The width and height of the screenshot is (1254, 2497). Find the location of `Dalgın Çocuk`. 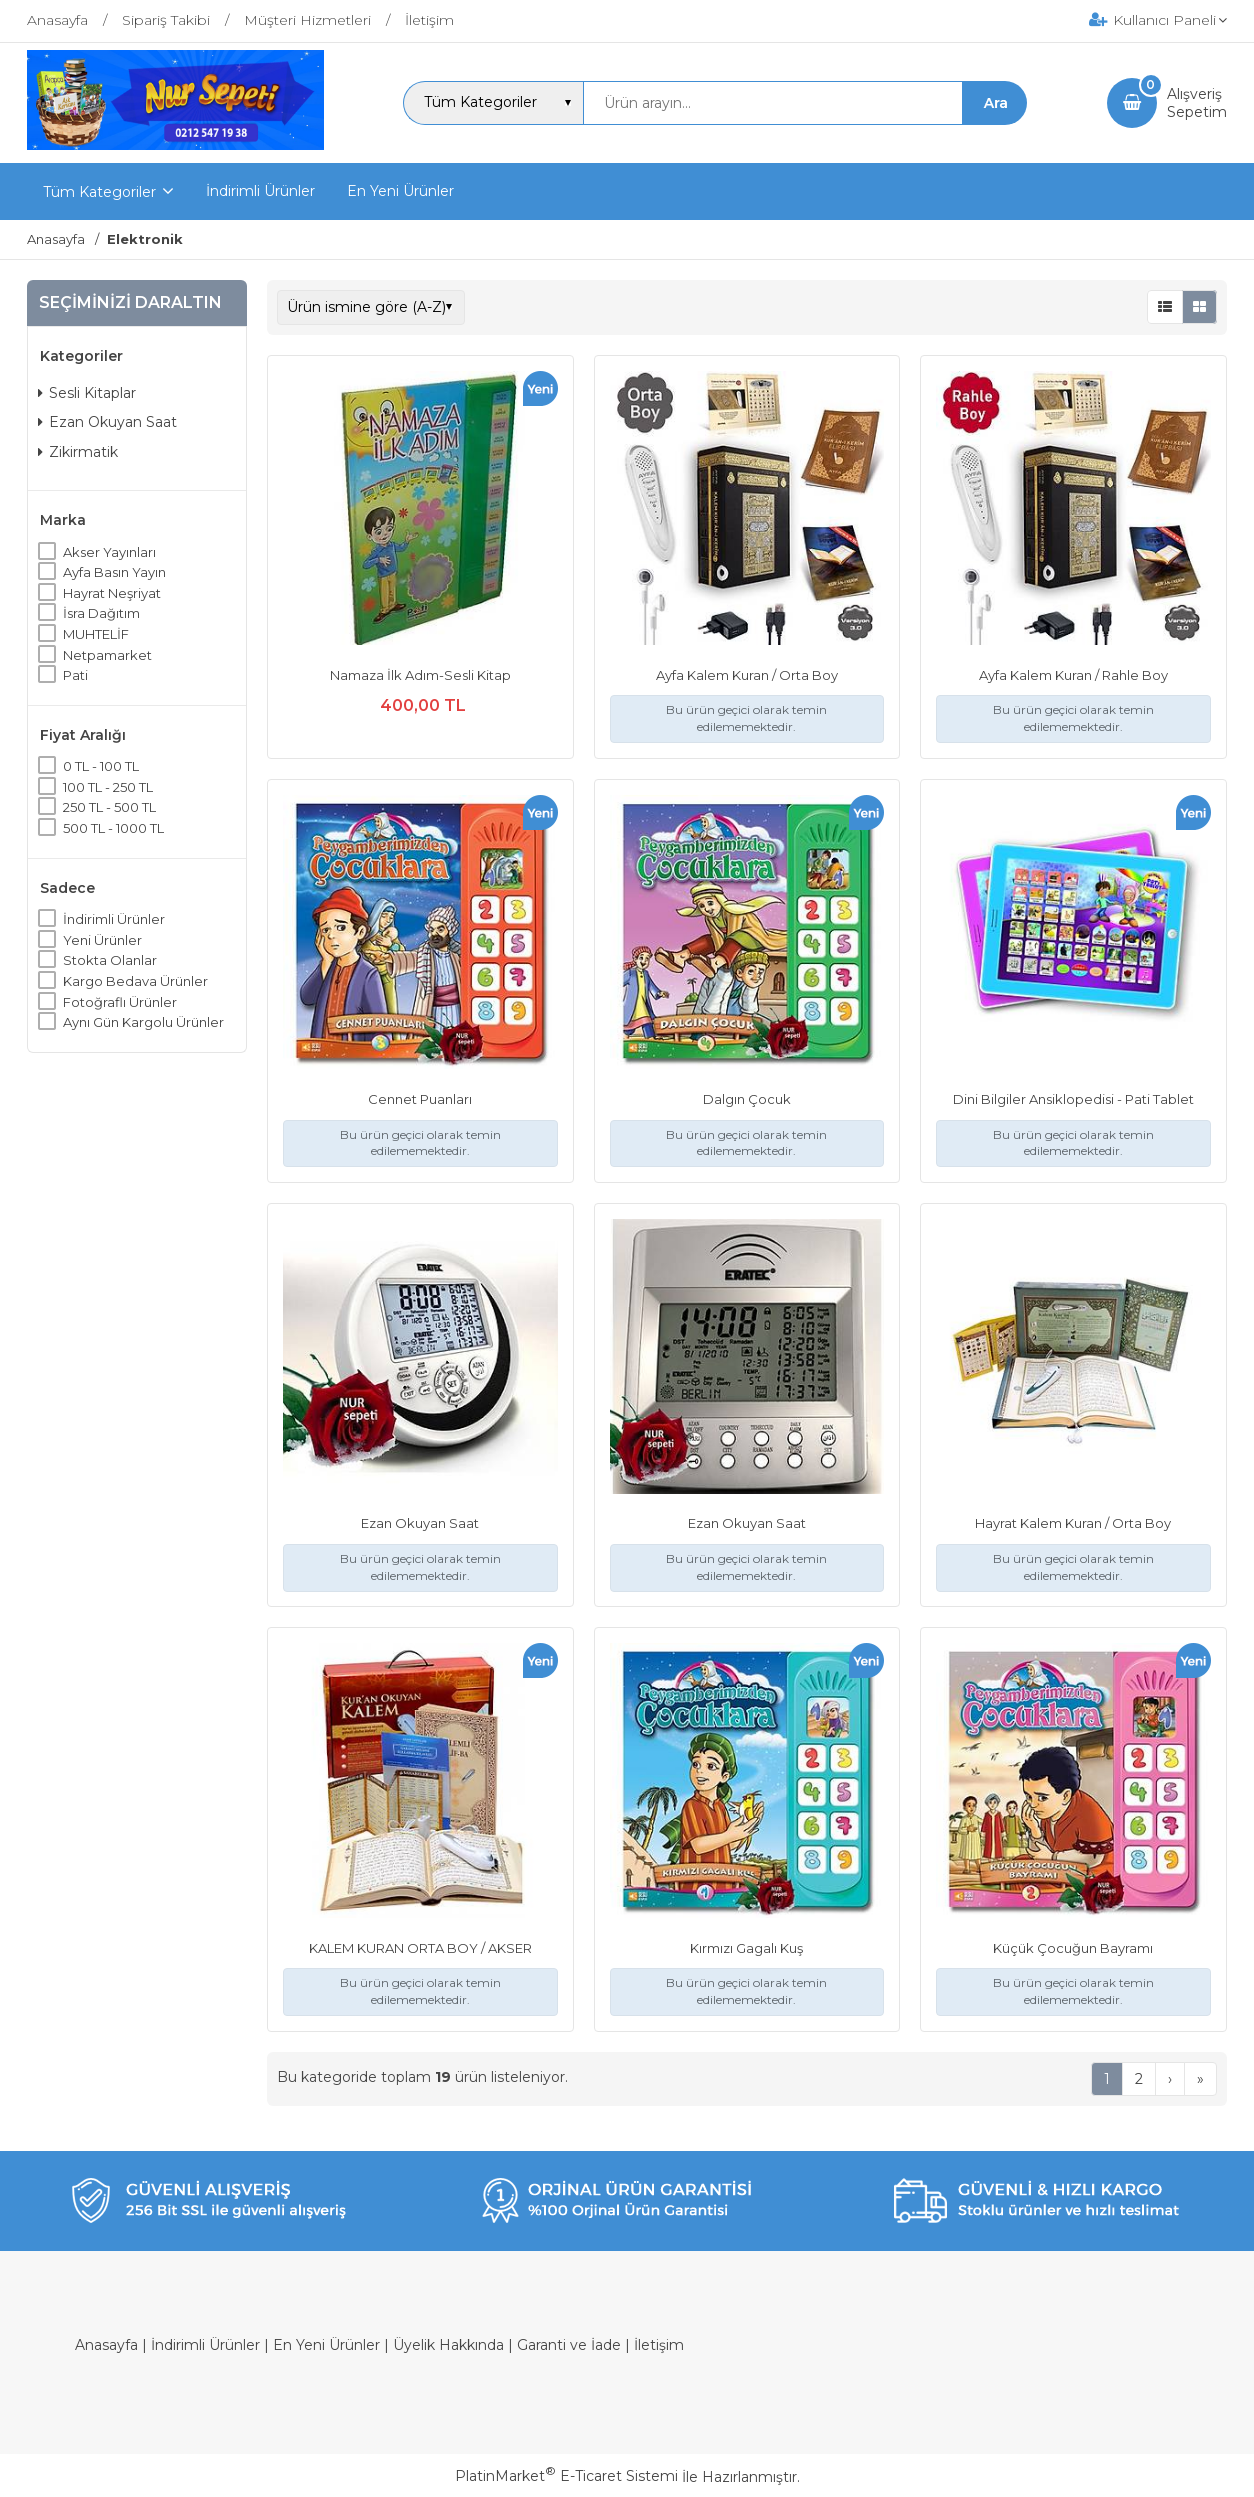

Dalgın Çocuk is located at coordinates (747, 1099).